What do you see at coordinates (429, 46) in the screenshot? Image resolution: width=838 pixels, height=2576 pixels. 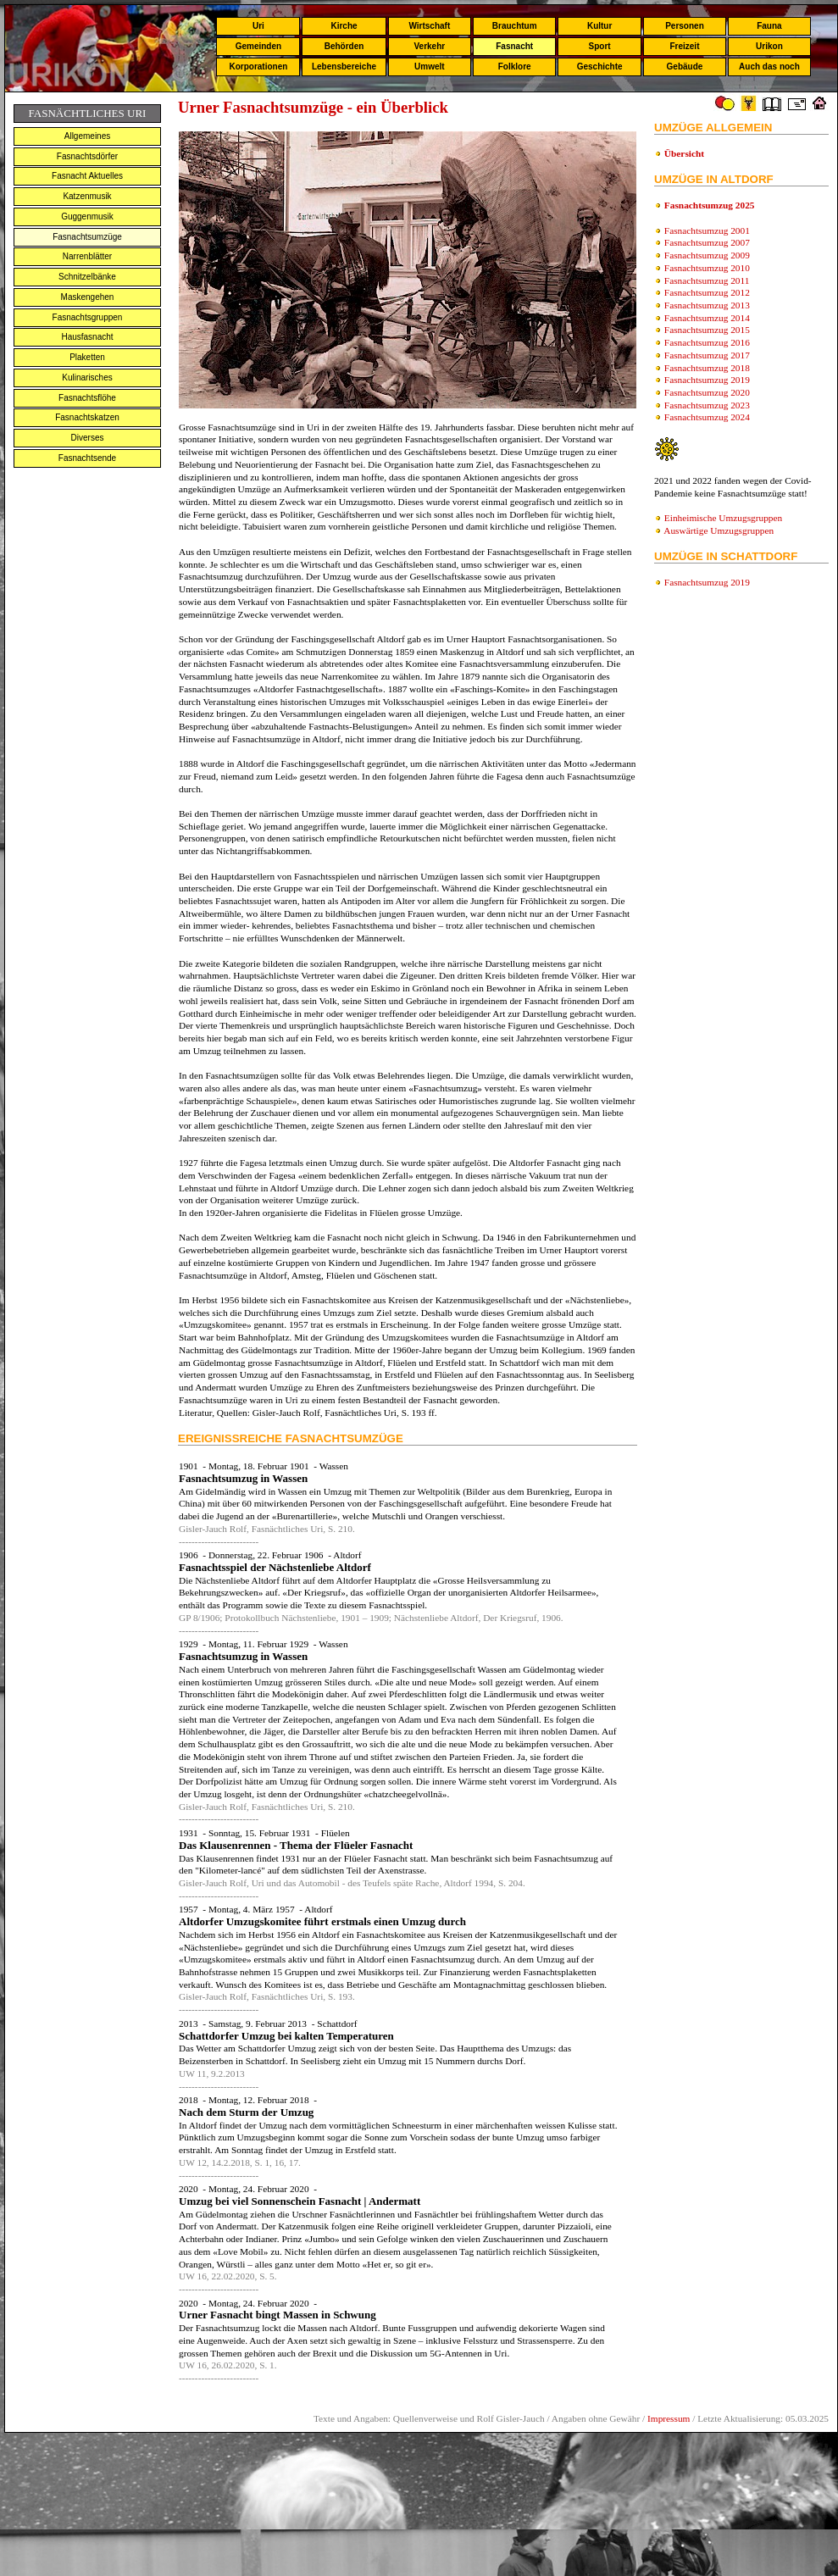 I see `Verkehr` at bounding box center [429, 46].